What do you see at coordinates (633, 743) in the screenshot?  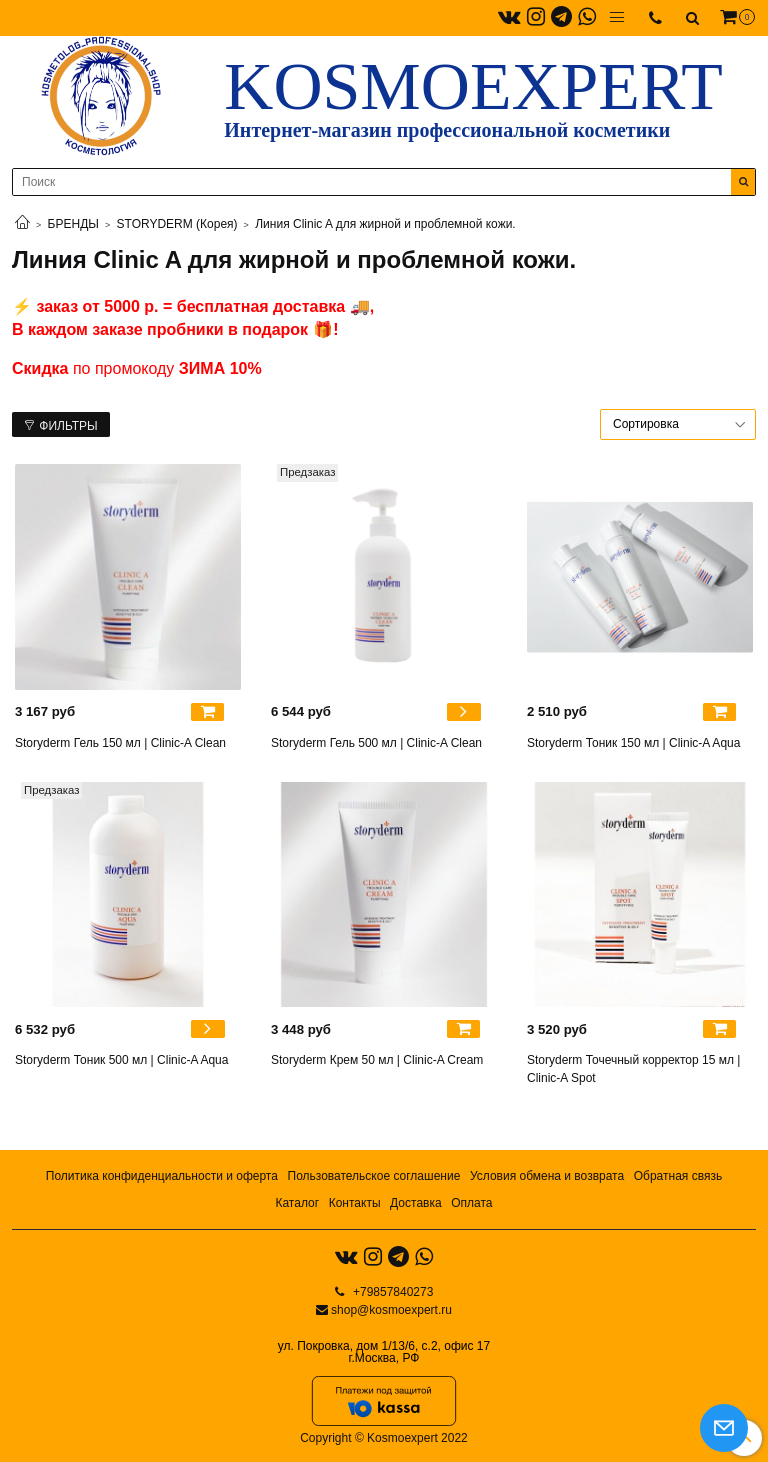 I see `Storyderm Тоник 150 мл | Clinic-A Aqua` at bounding box center [633, 743].